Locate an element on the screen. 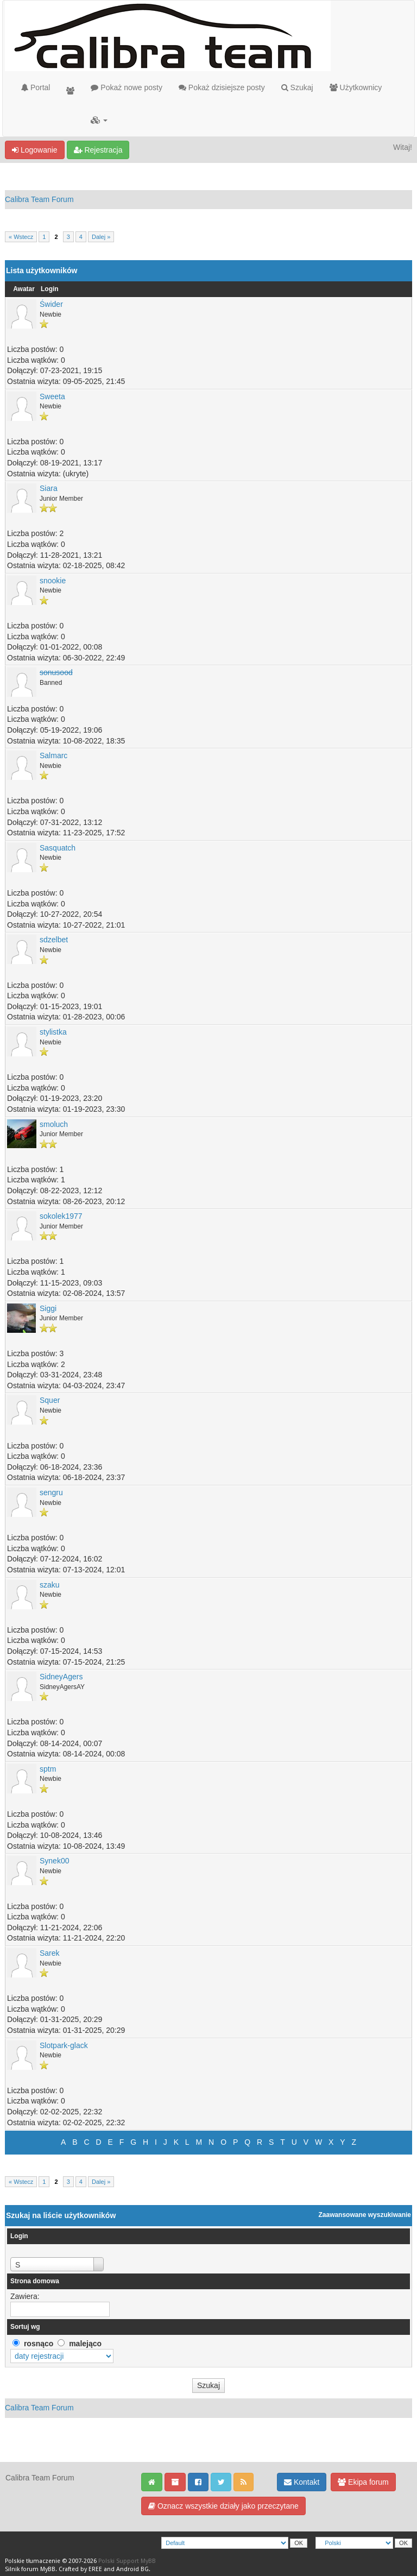 This screenshot has width=417, height=2576. Strona domowa is located at coordinates (34, 2281).